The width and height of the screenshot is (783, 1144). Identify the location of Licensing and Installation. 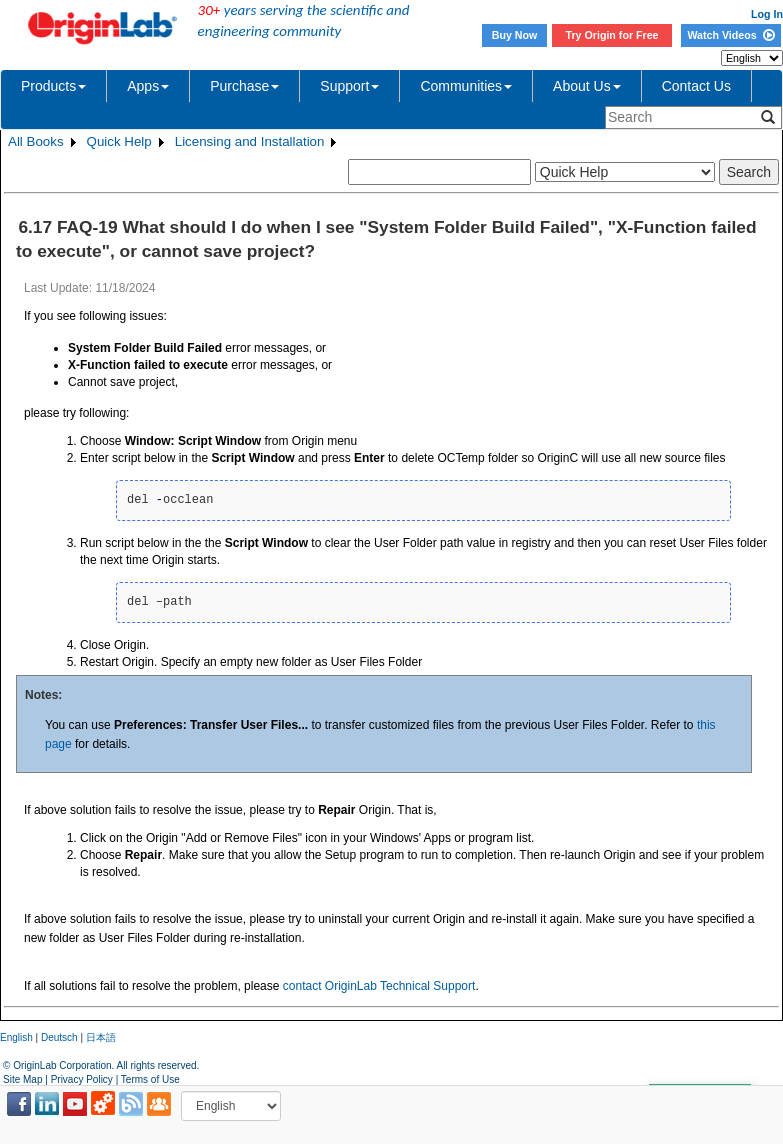
(250, 141).